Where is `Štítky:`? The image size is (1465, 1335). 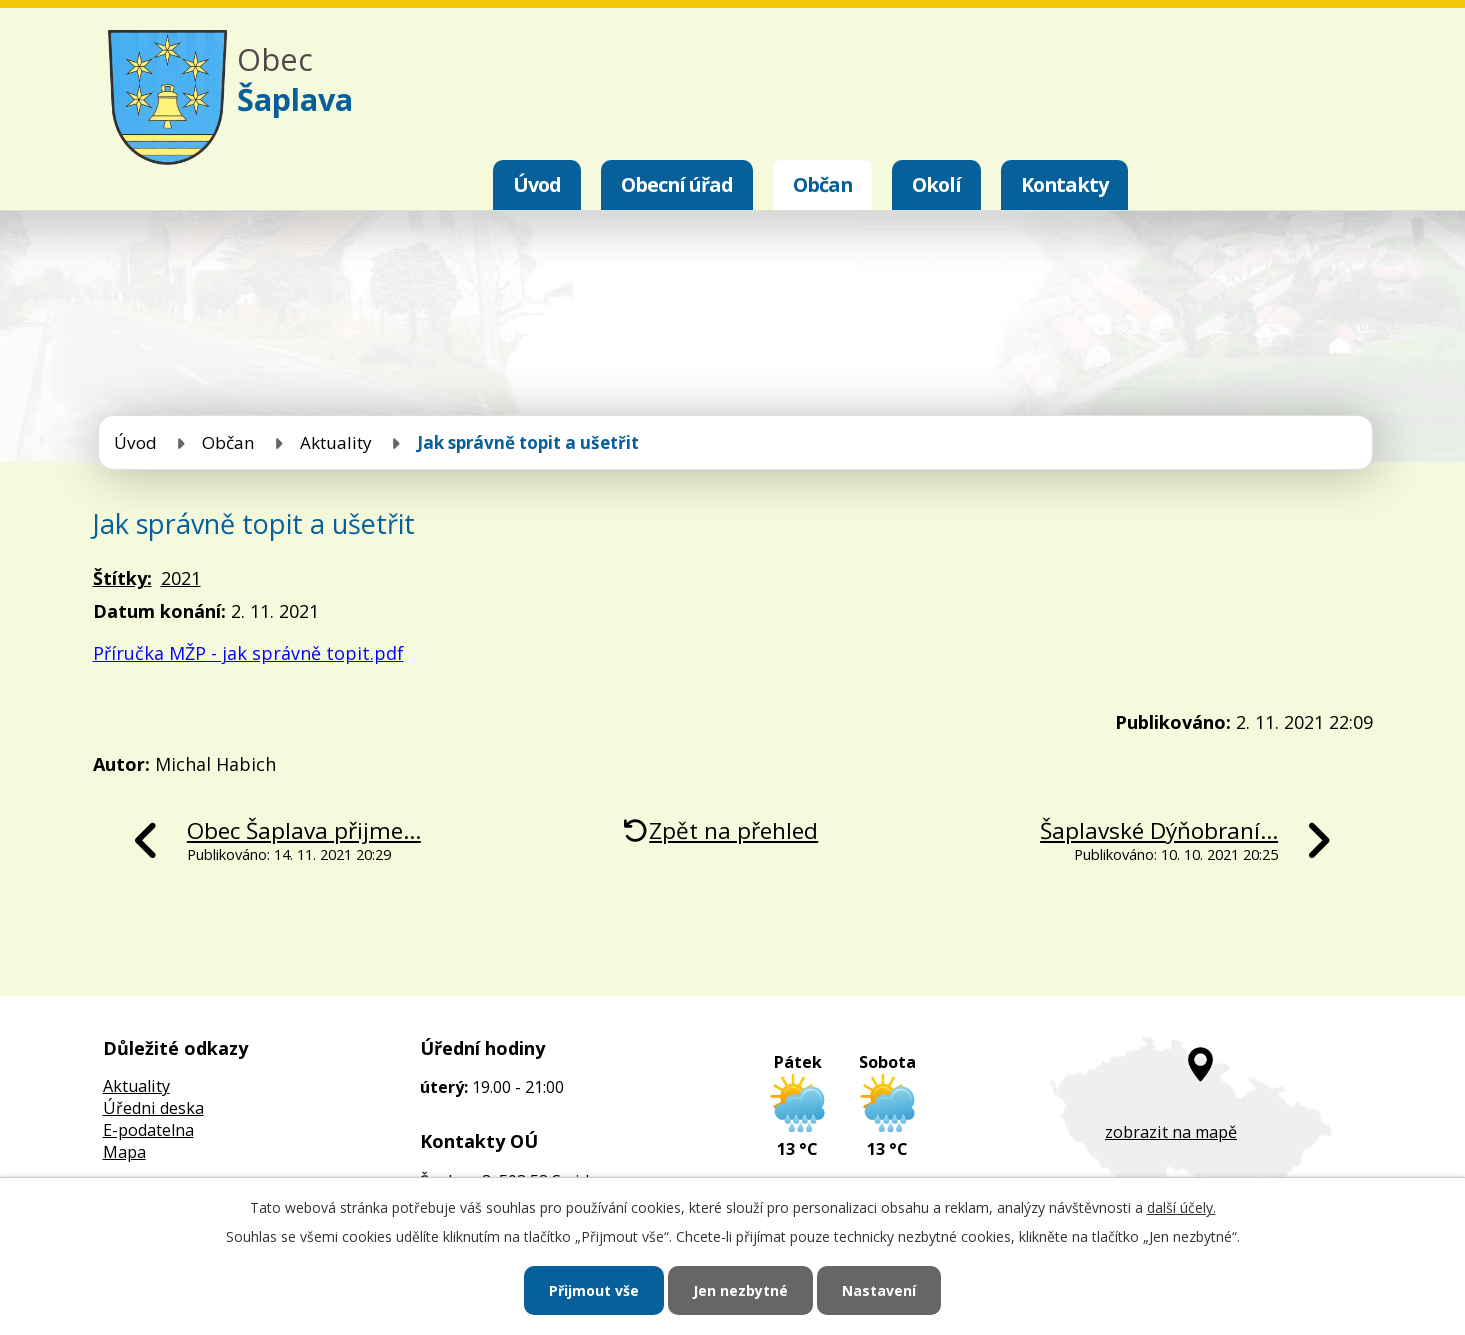
Štítky: is located at coordinates (122, 578).